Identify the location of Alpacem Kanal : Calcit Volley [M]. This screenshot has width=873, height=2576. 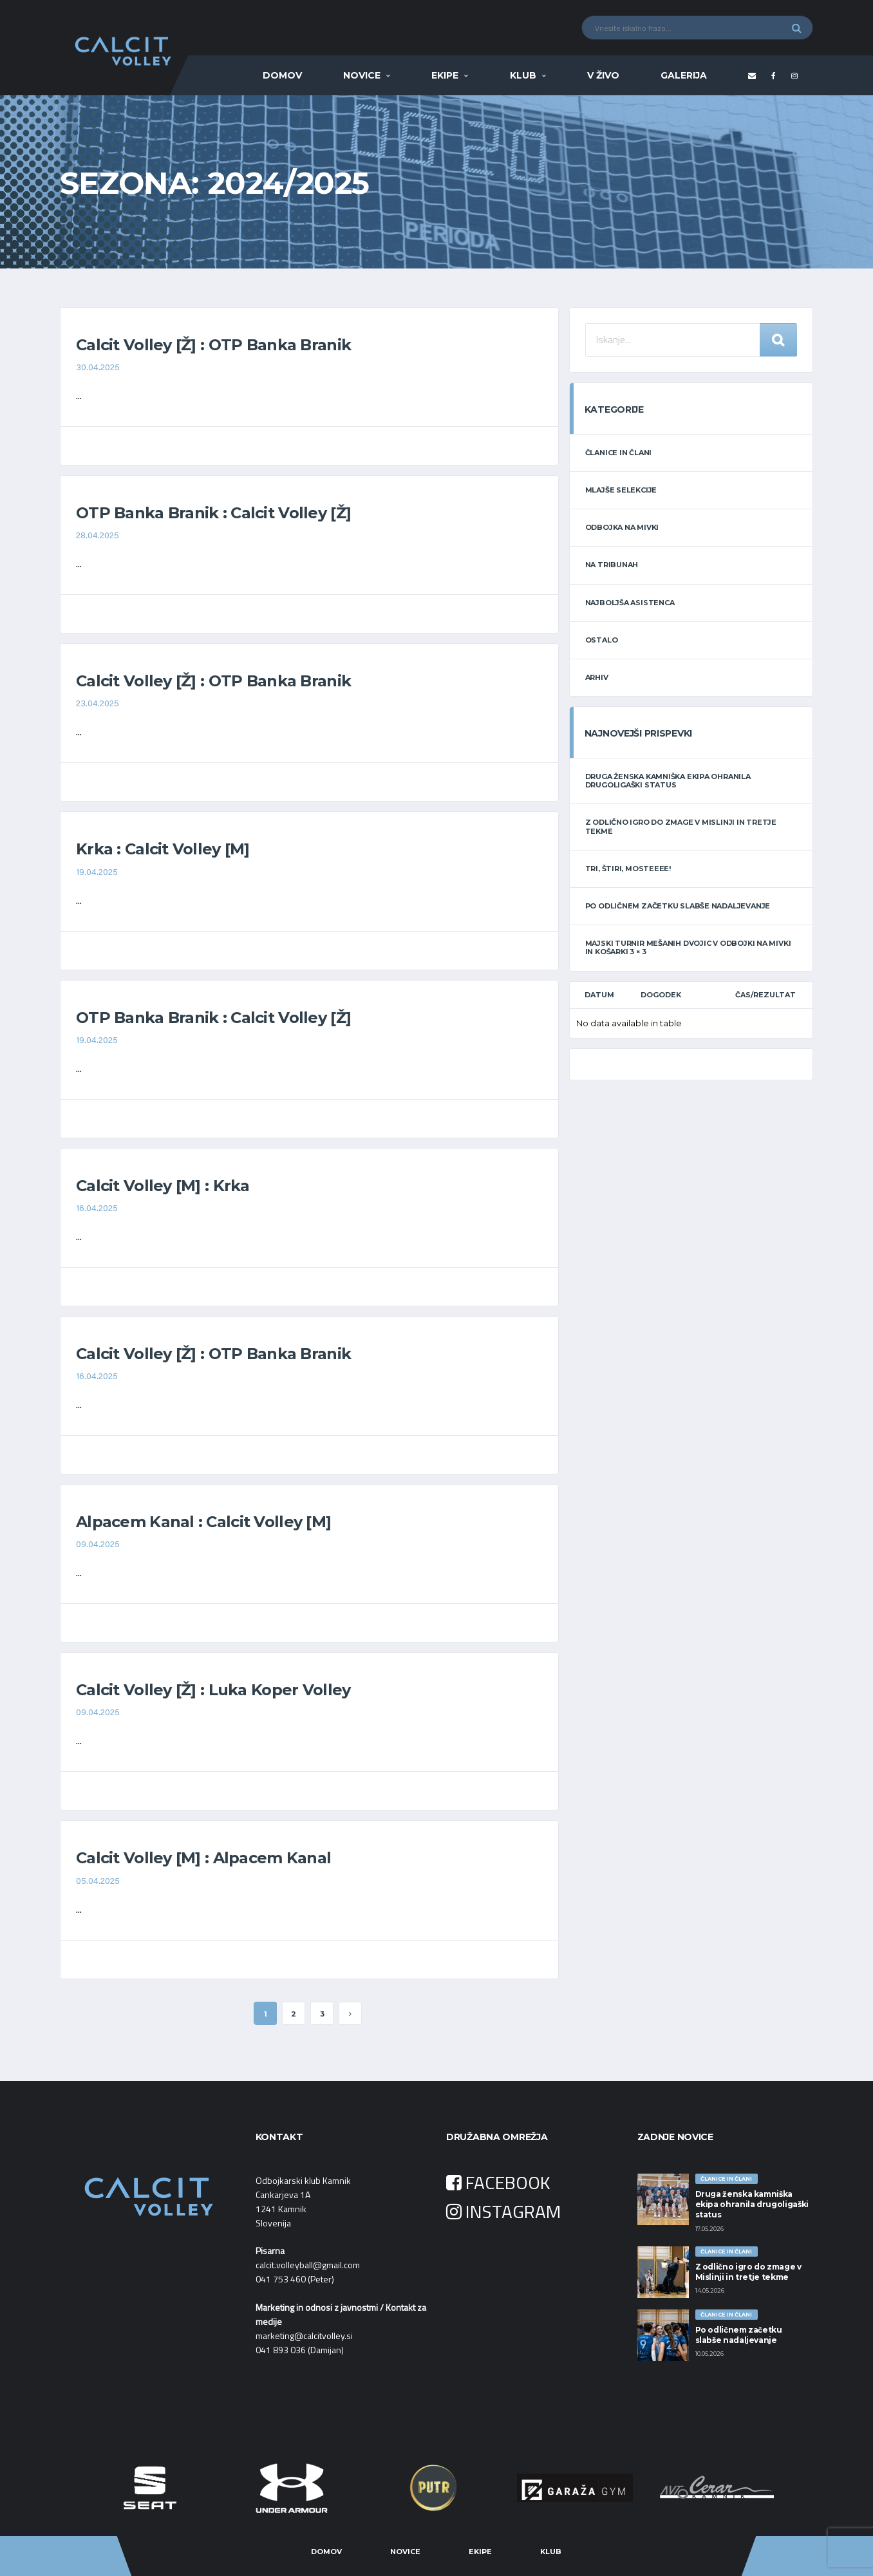
(203, 1521).